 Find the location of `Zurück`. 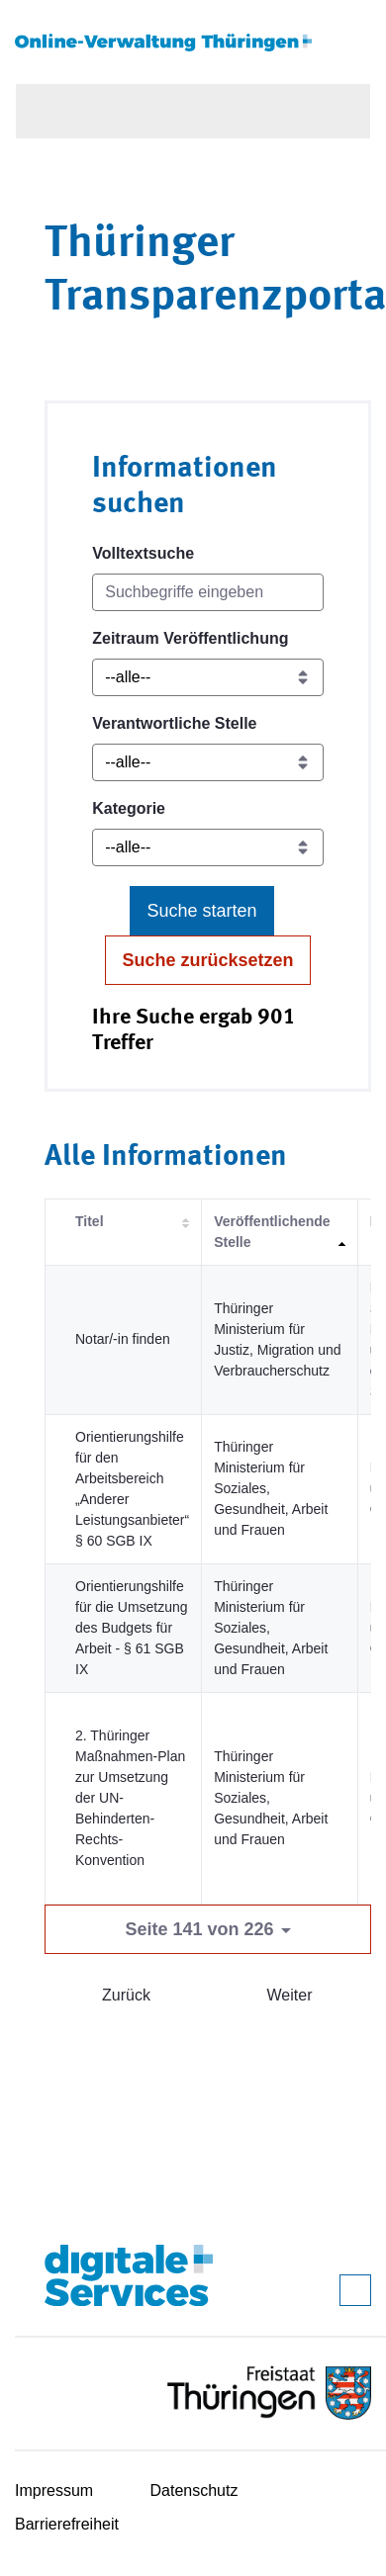

Zurück is located at coordinates (126, 1995).